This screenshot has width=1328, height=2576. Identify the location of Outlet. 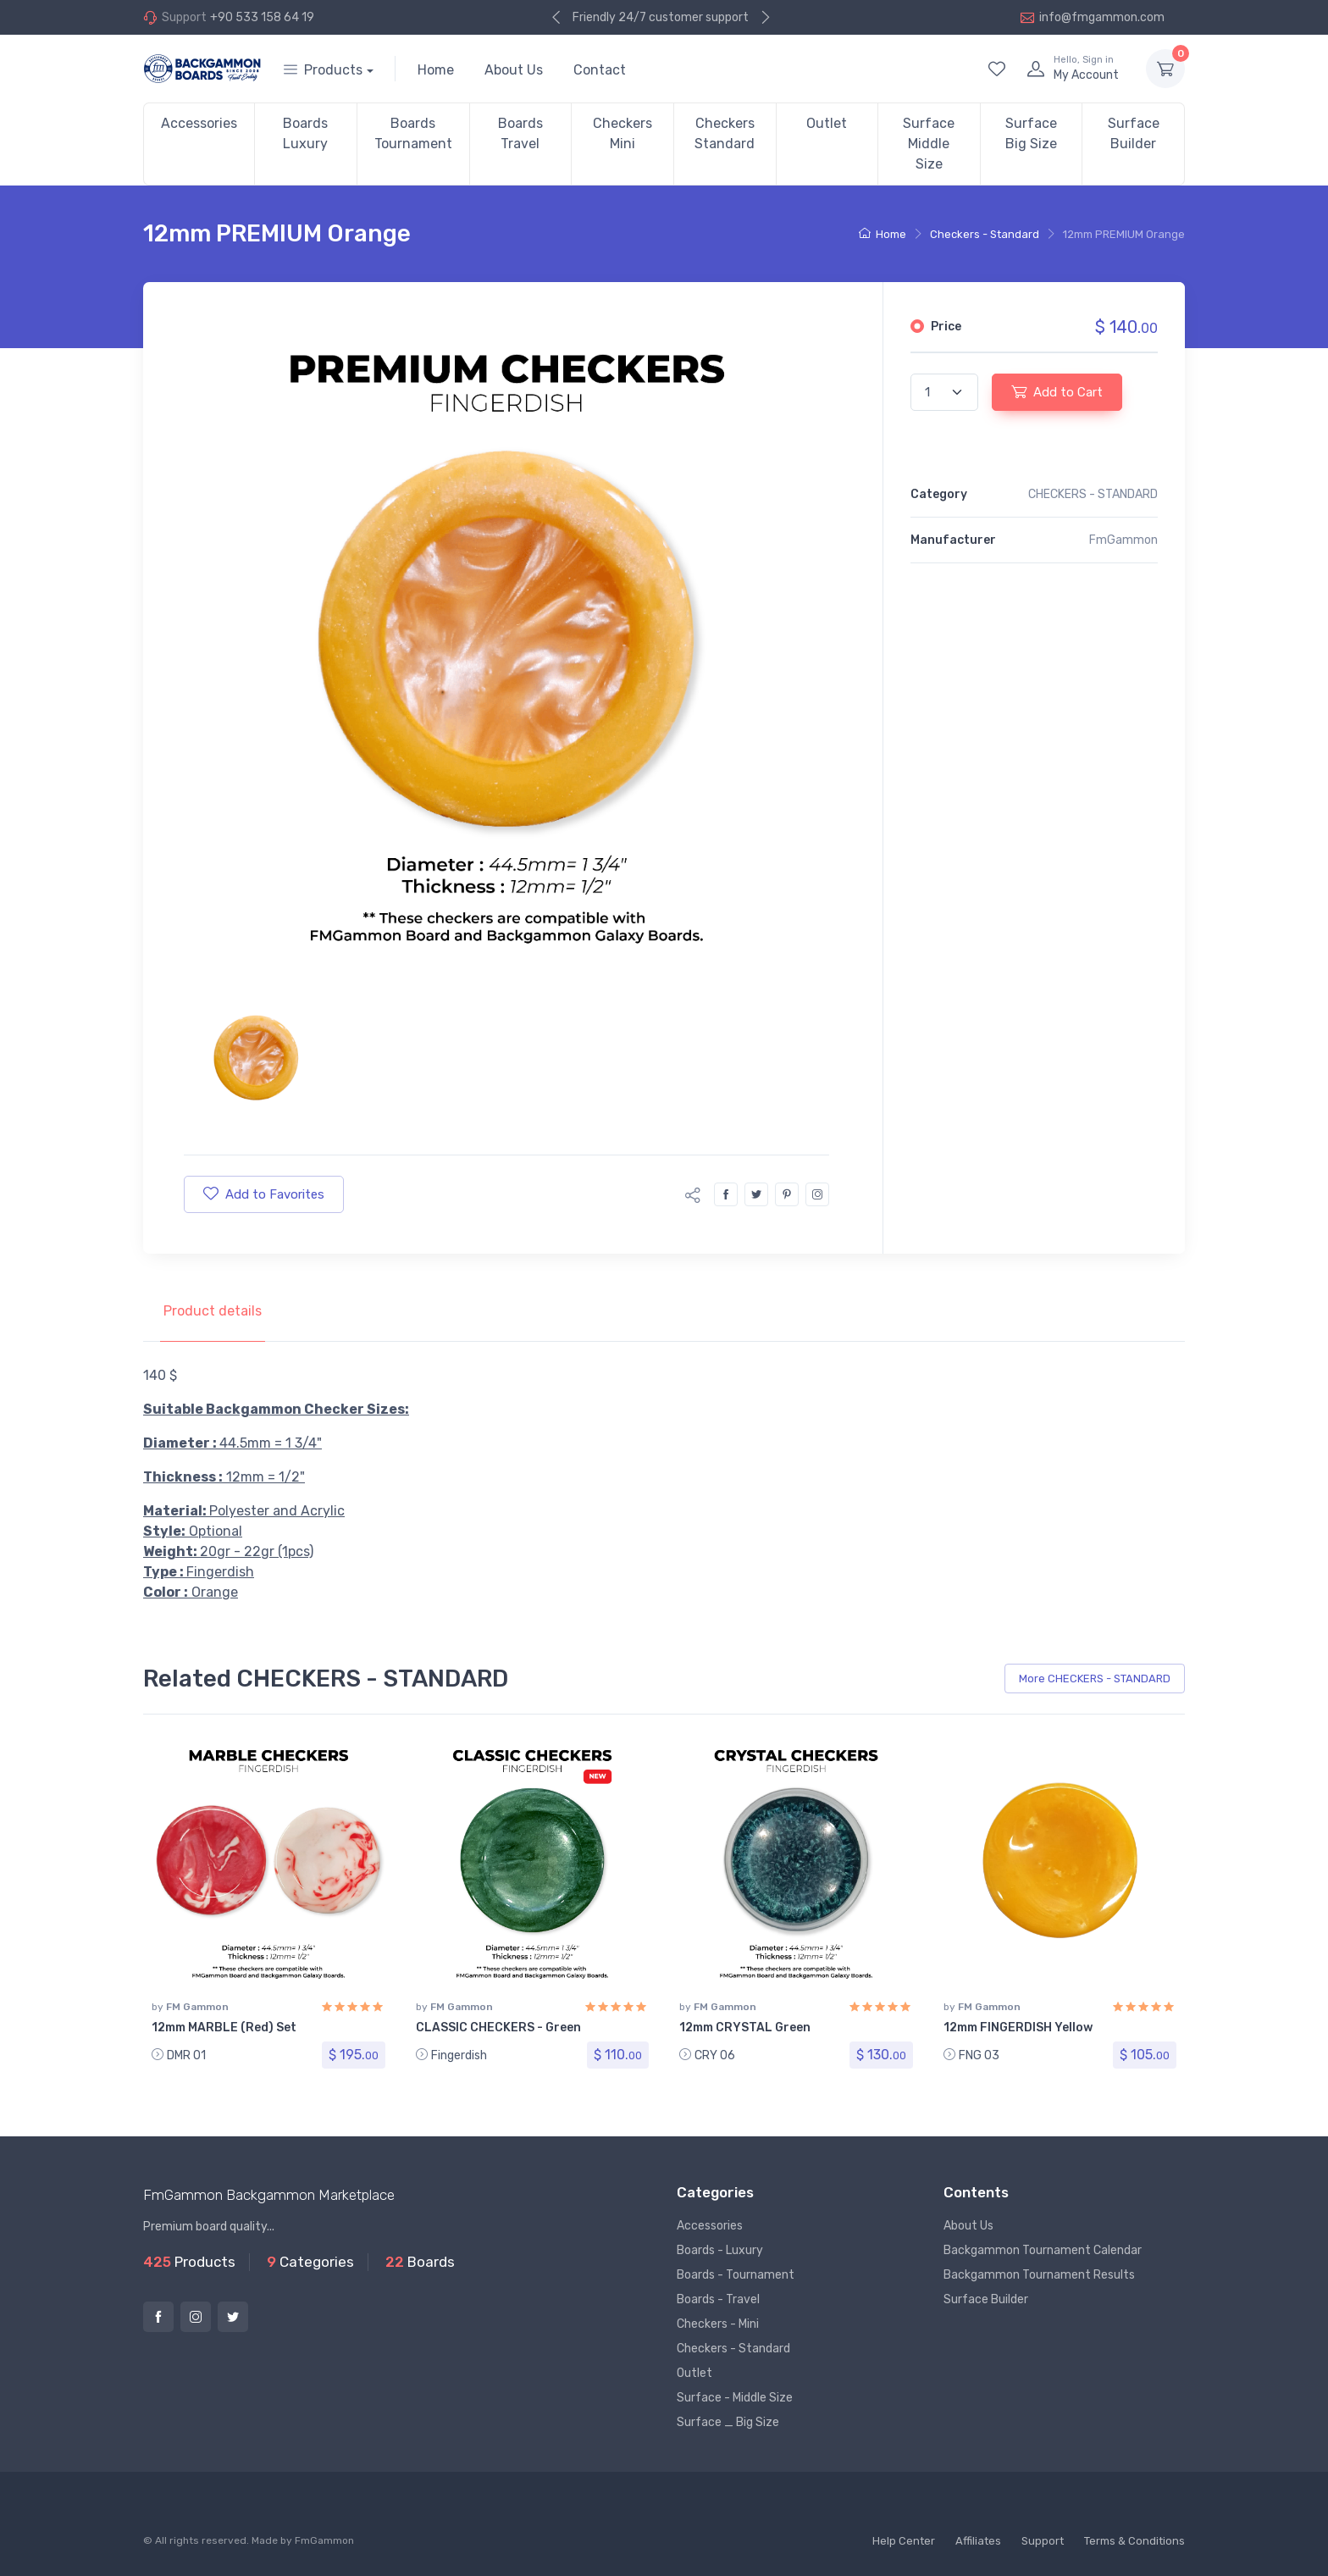
(826, 123).